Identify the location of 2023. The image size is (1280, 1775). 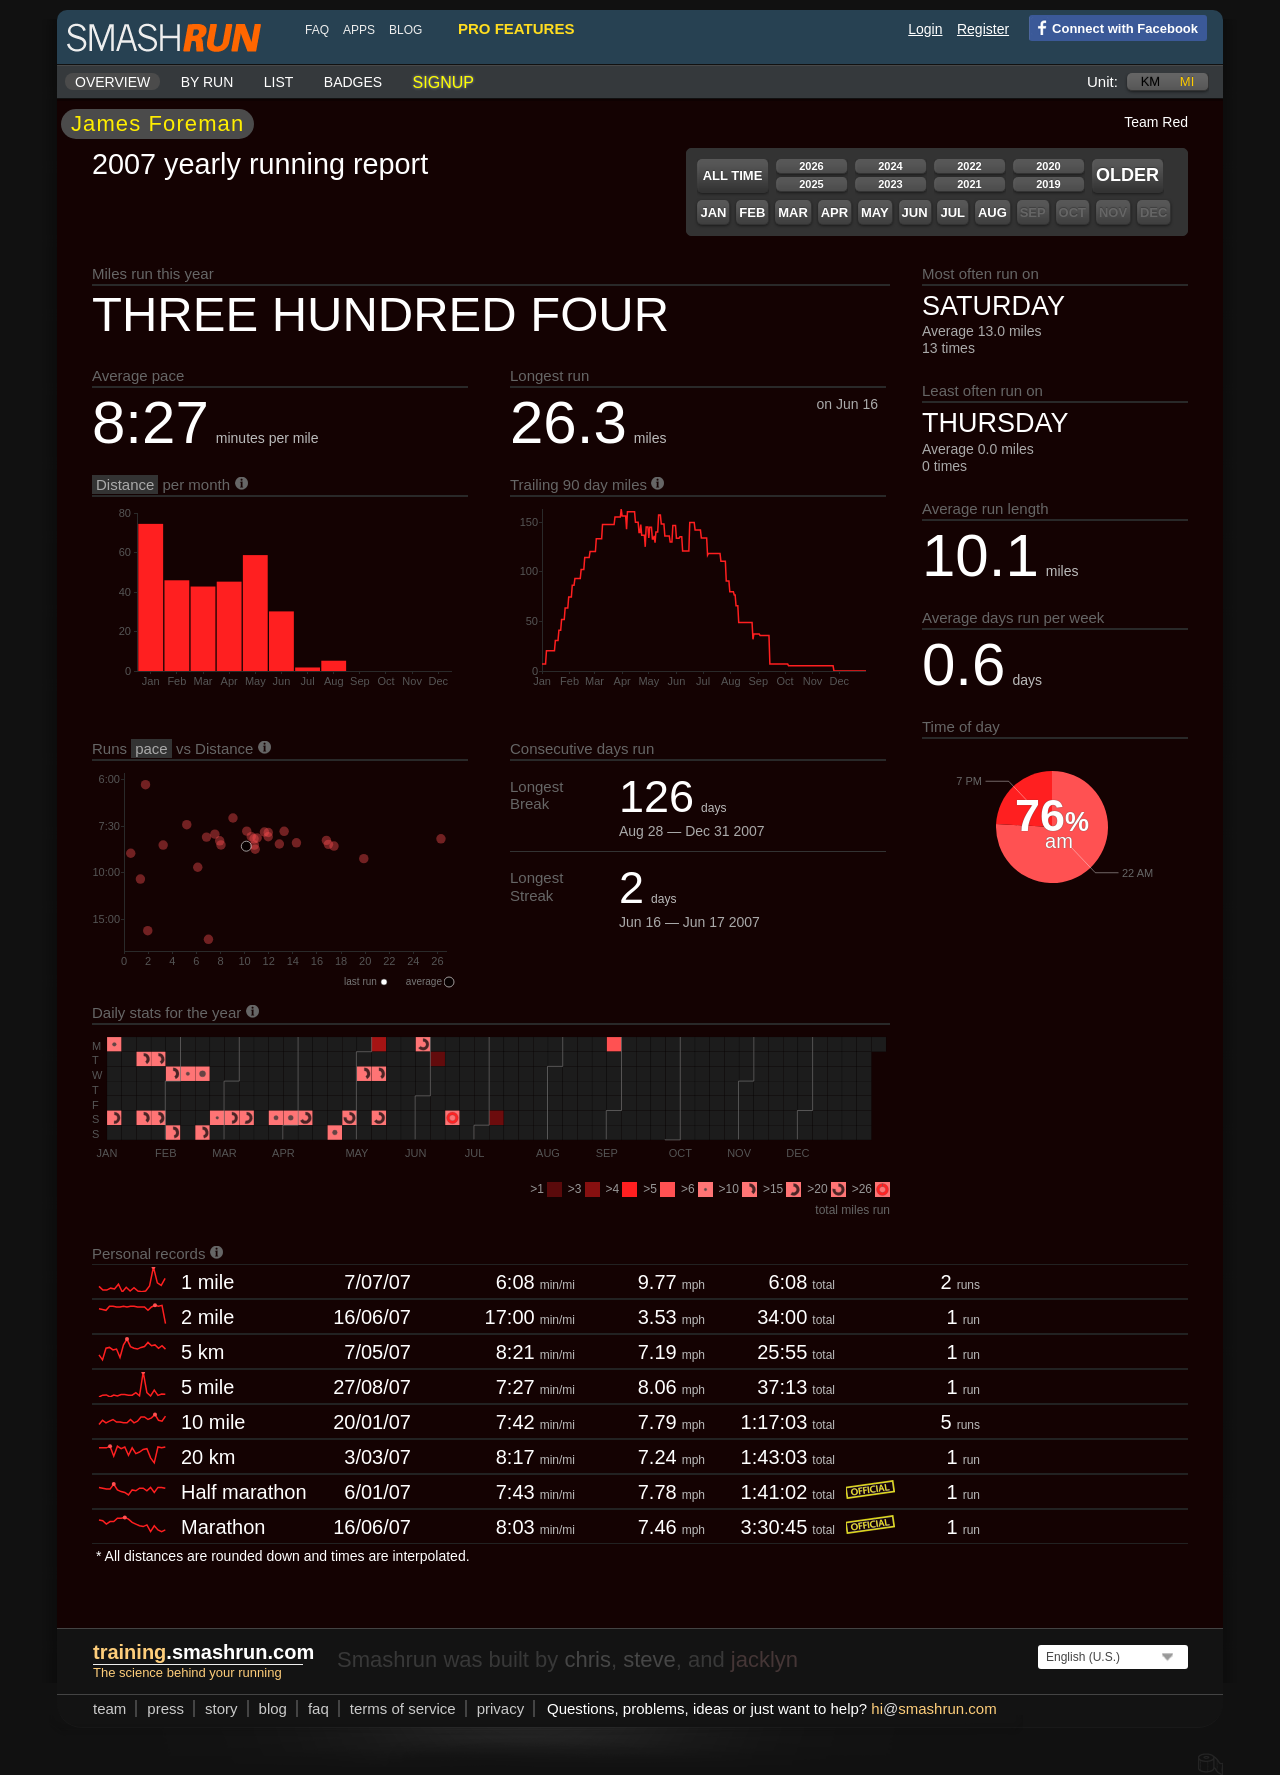
(890, 184).